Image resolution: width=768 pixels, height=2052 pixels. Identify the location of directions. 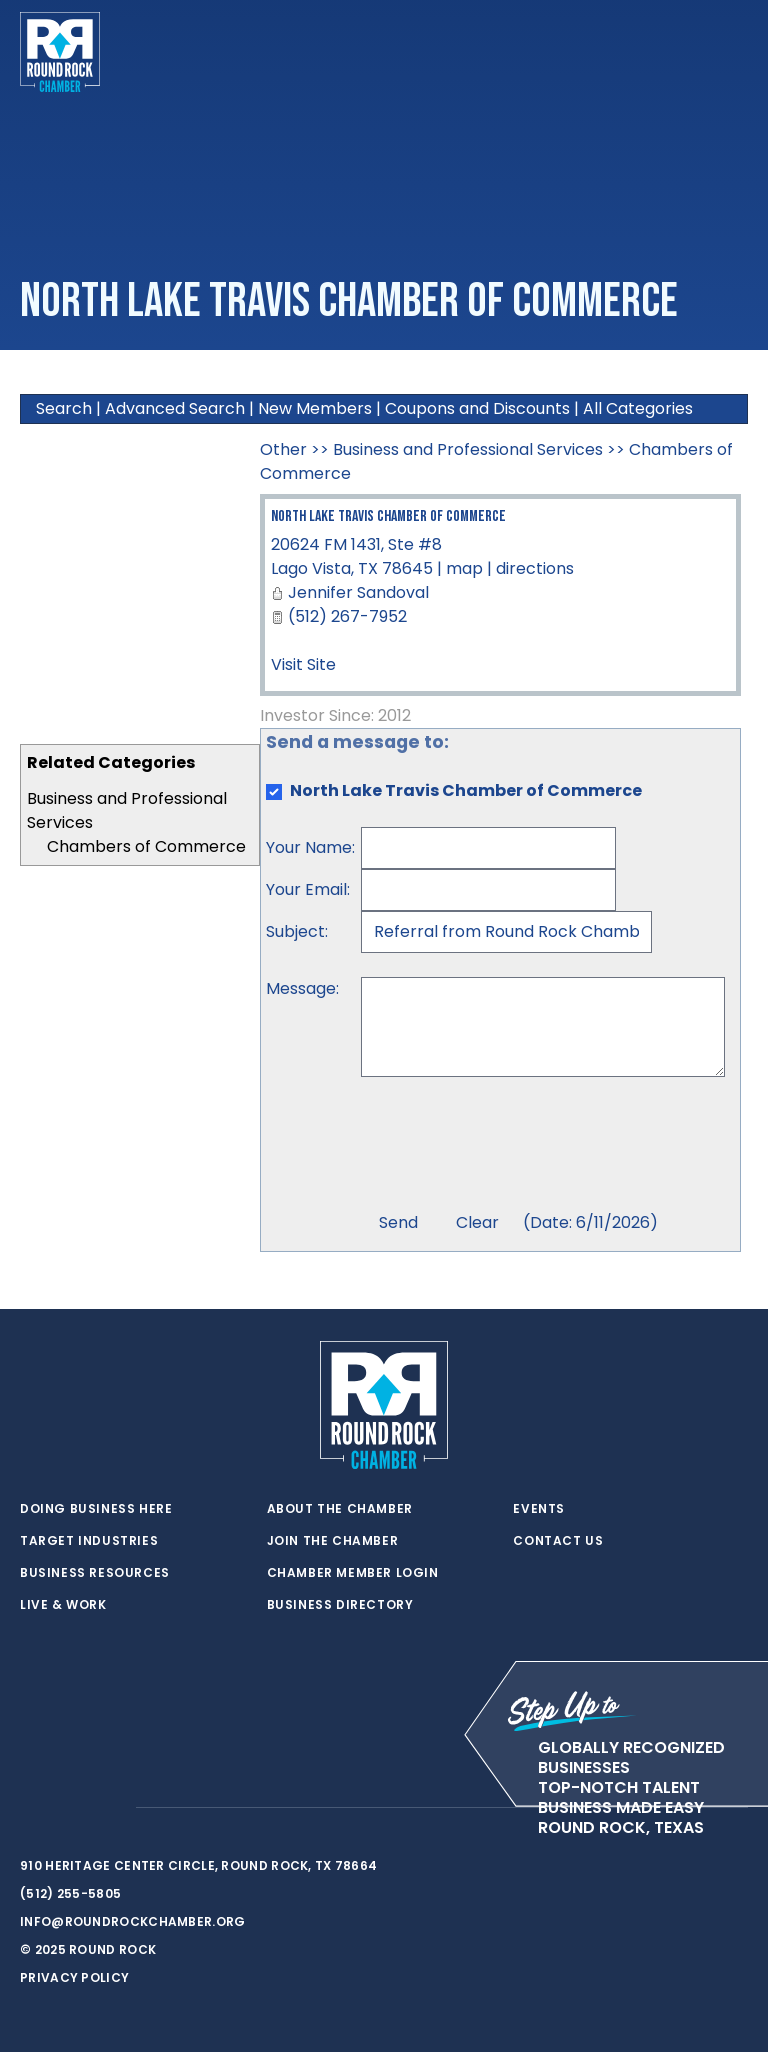
(535, 568).